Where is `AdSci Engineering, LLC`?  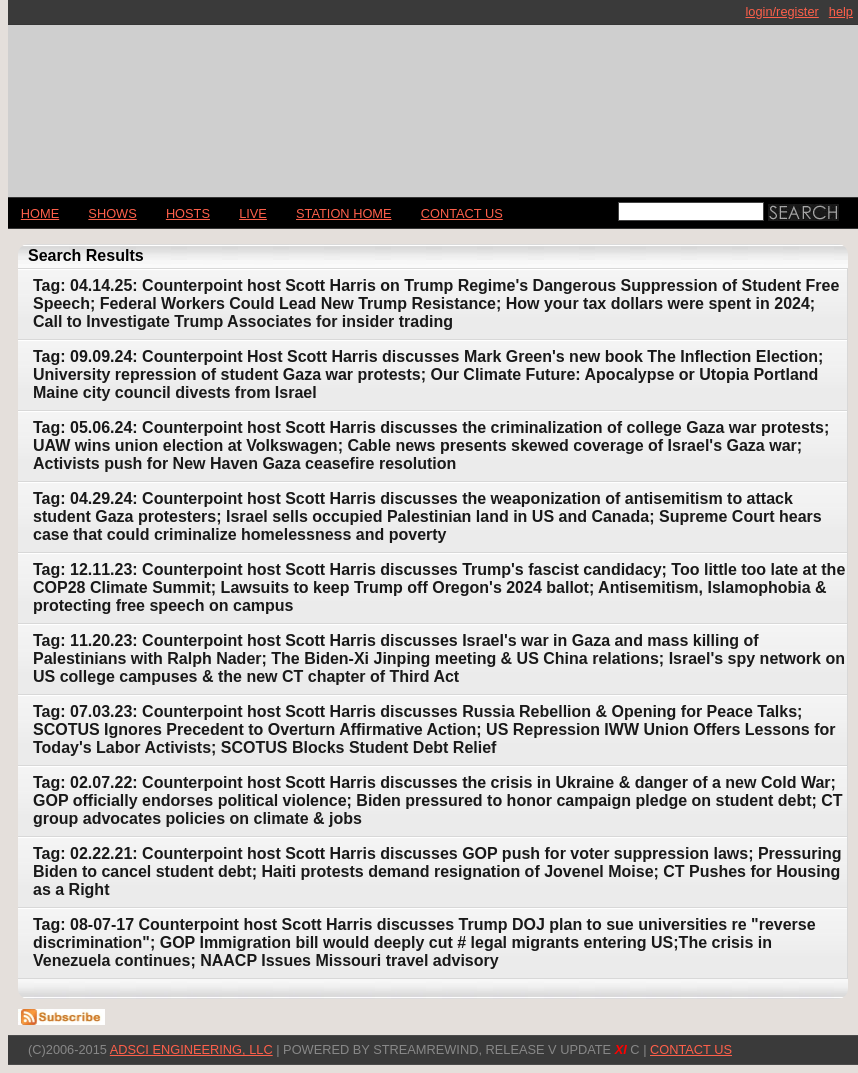
AdSci Engineering, LLC is located at coordinates (191, 1049).